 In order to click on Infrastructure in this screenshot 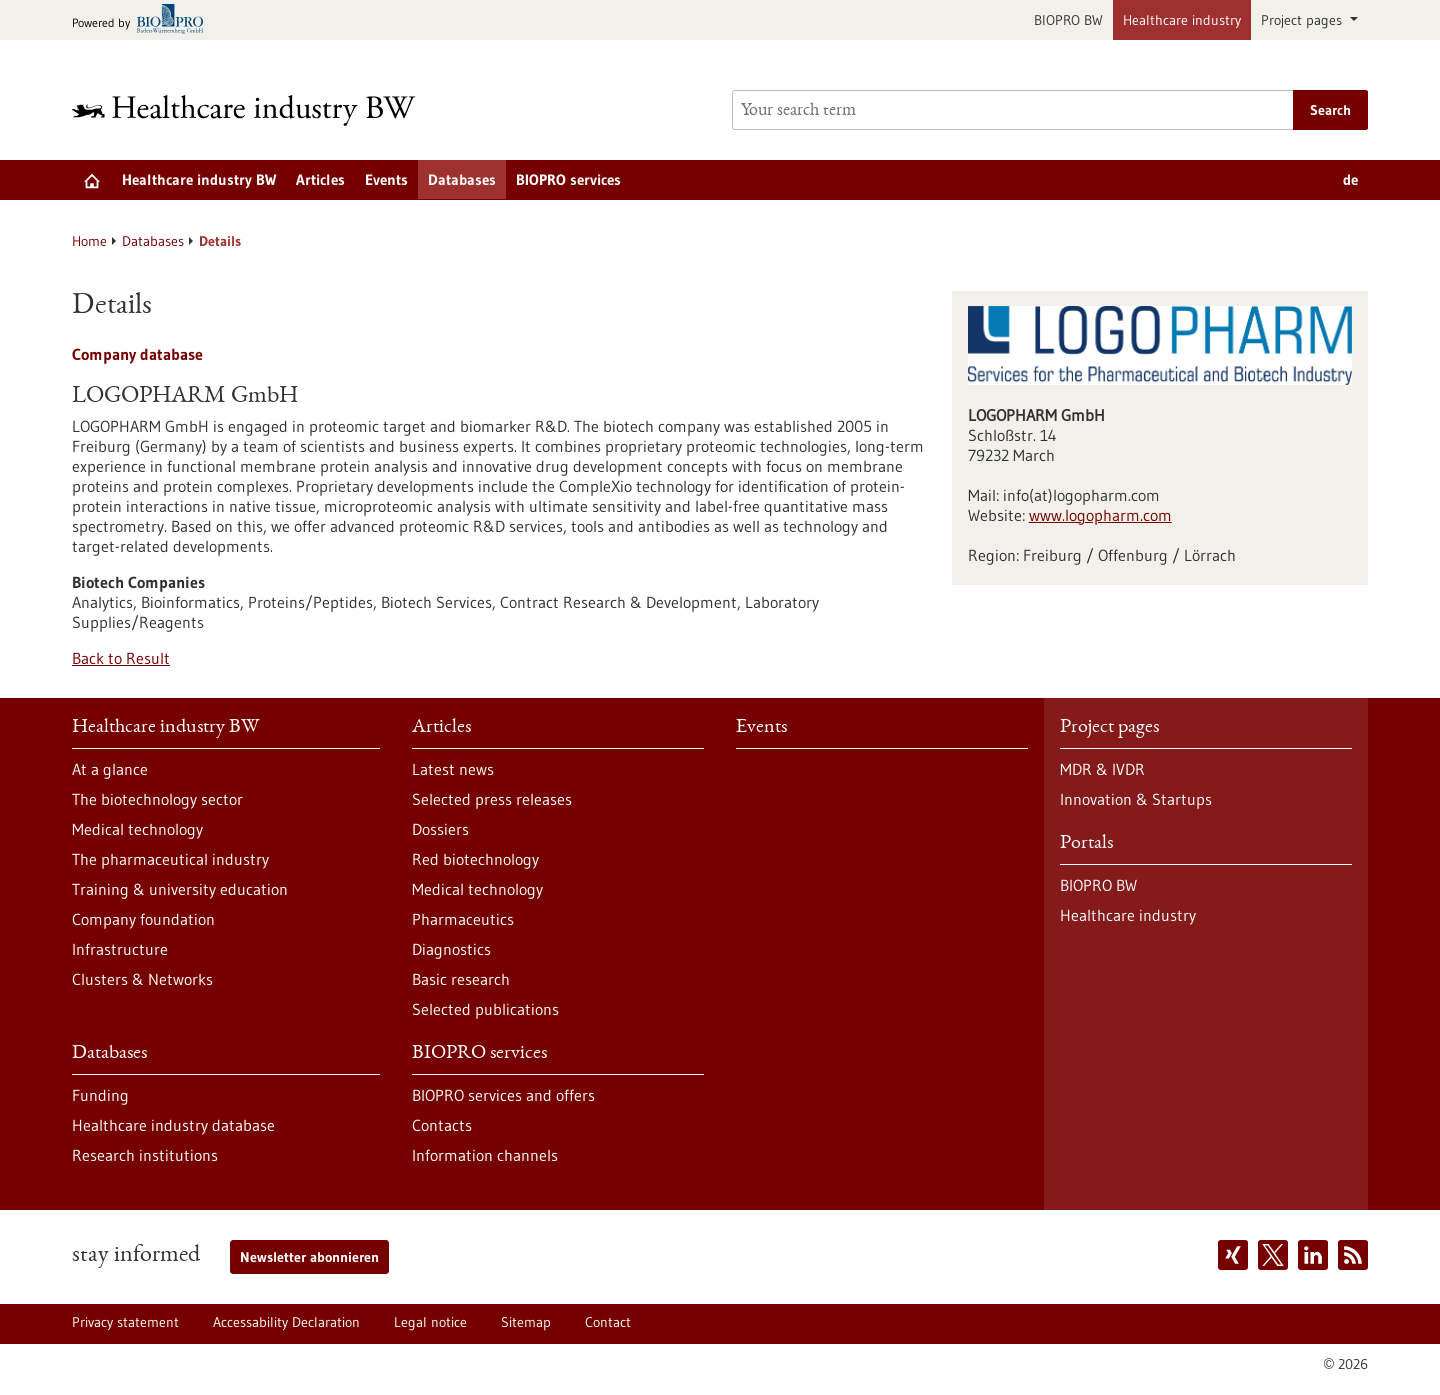, I will do `click(120, 949)`.